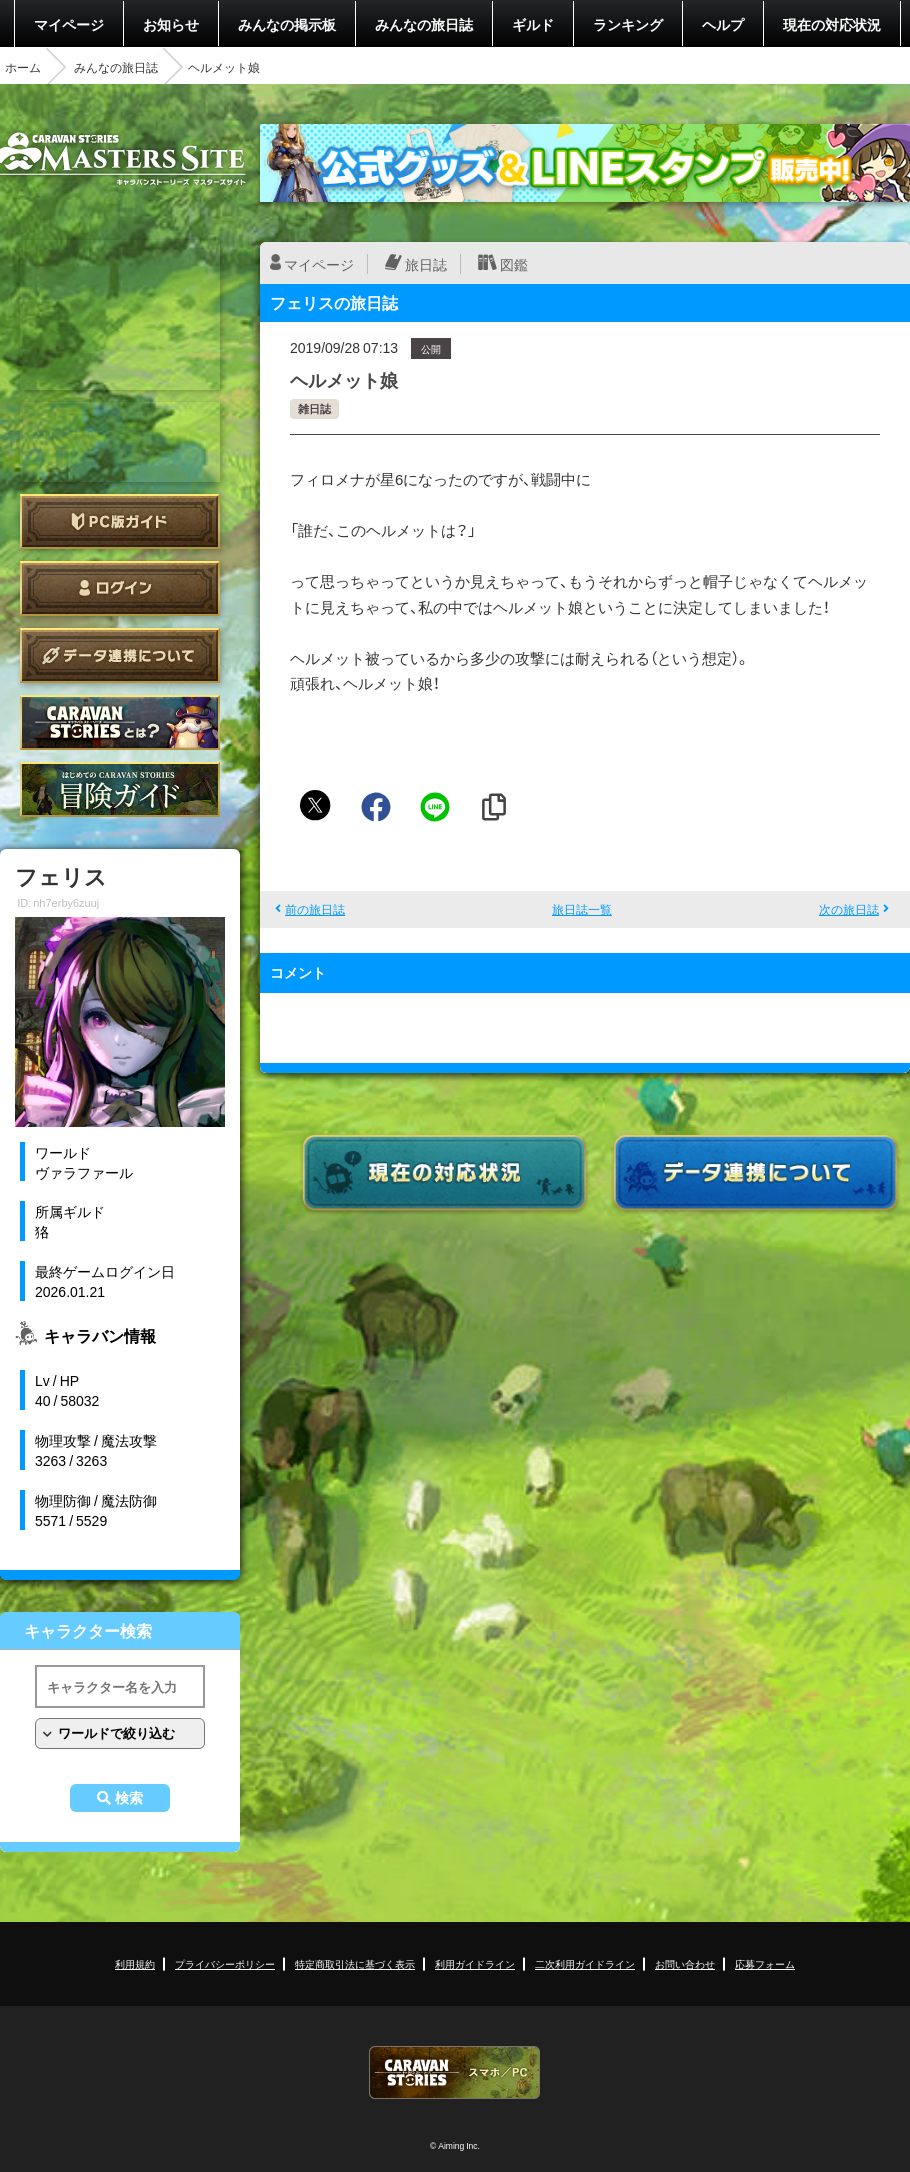 The width and height of the screenshot is (910, 2172). I want to click on ランキング, so click(628, 24).